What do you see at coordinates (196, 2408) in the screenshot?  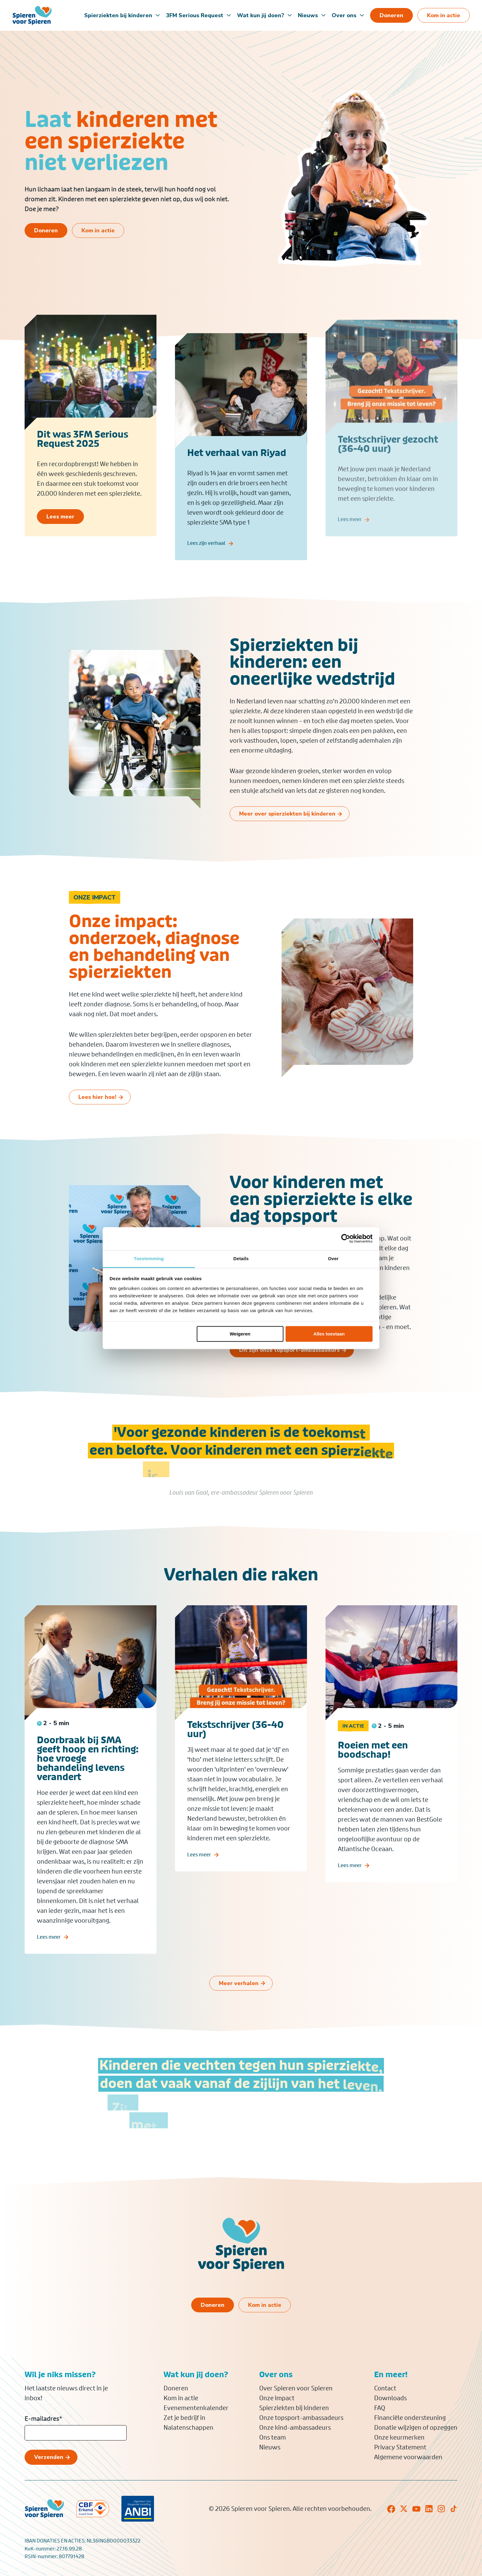 I see `Evenementenkalender` at bounding box center [196, 2408].